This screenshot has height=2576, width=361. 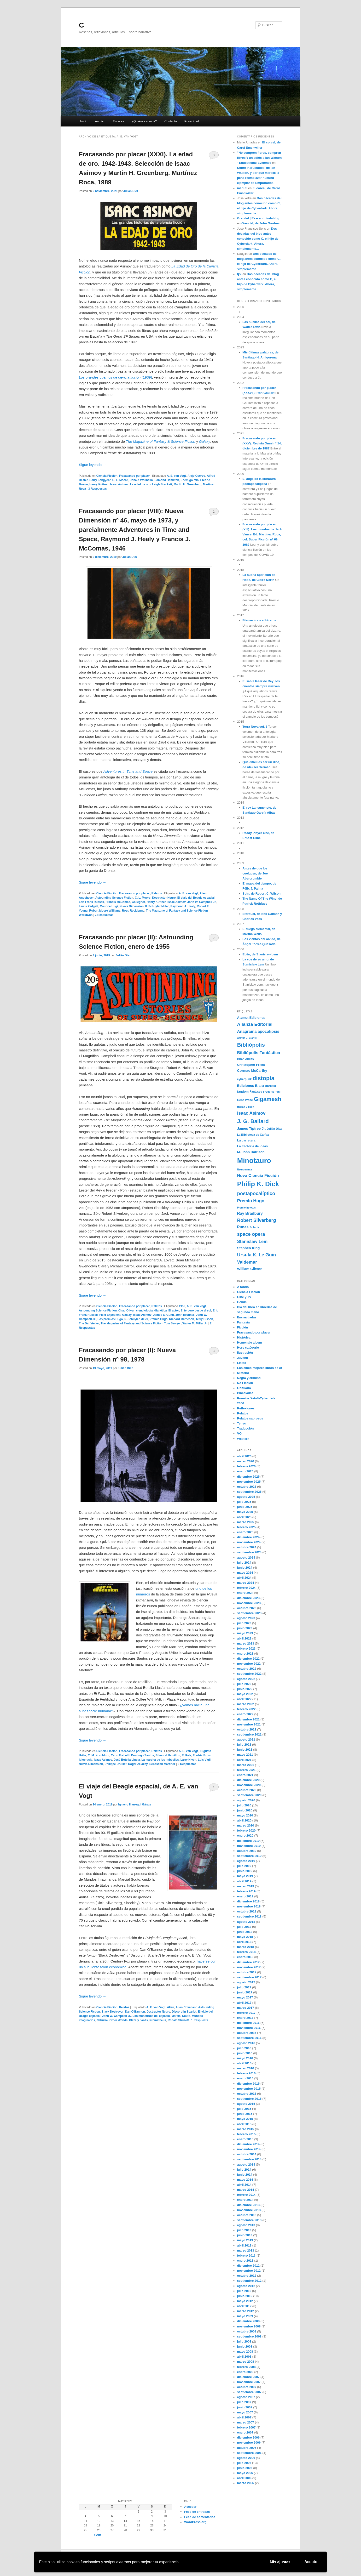 I want to click on julio 2021, so click(x=244, y=1744).